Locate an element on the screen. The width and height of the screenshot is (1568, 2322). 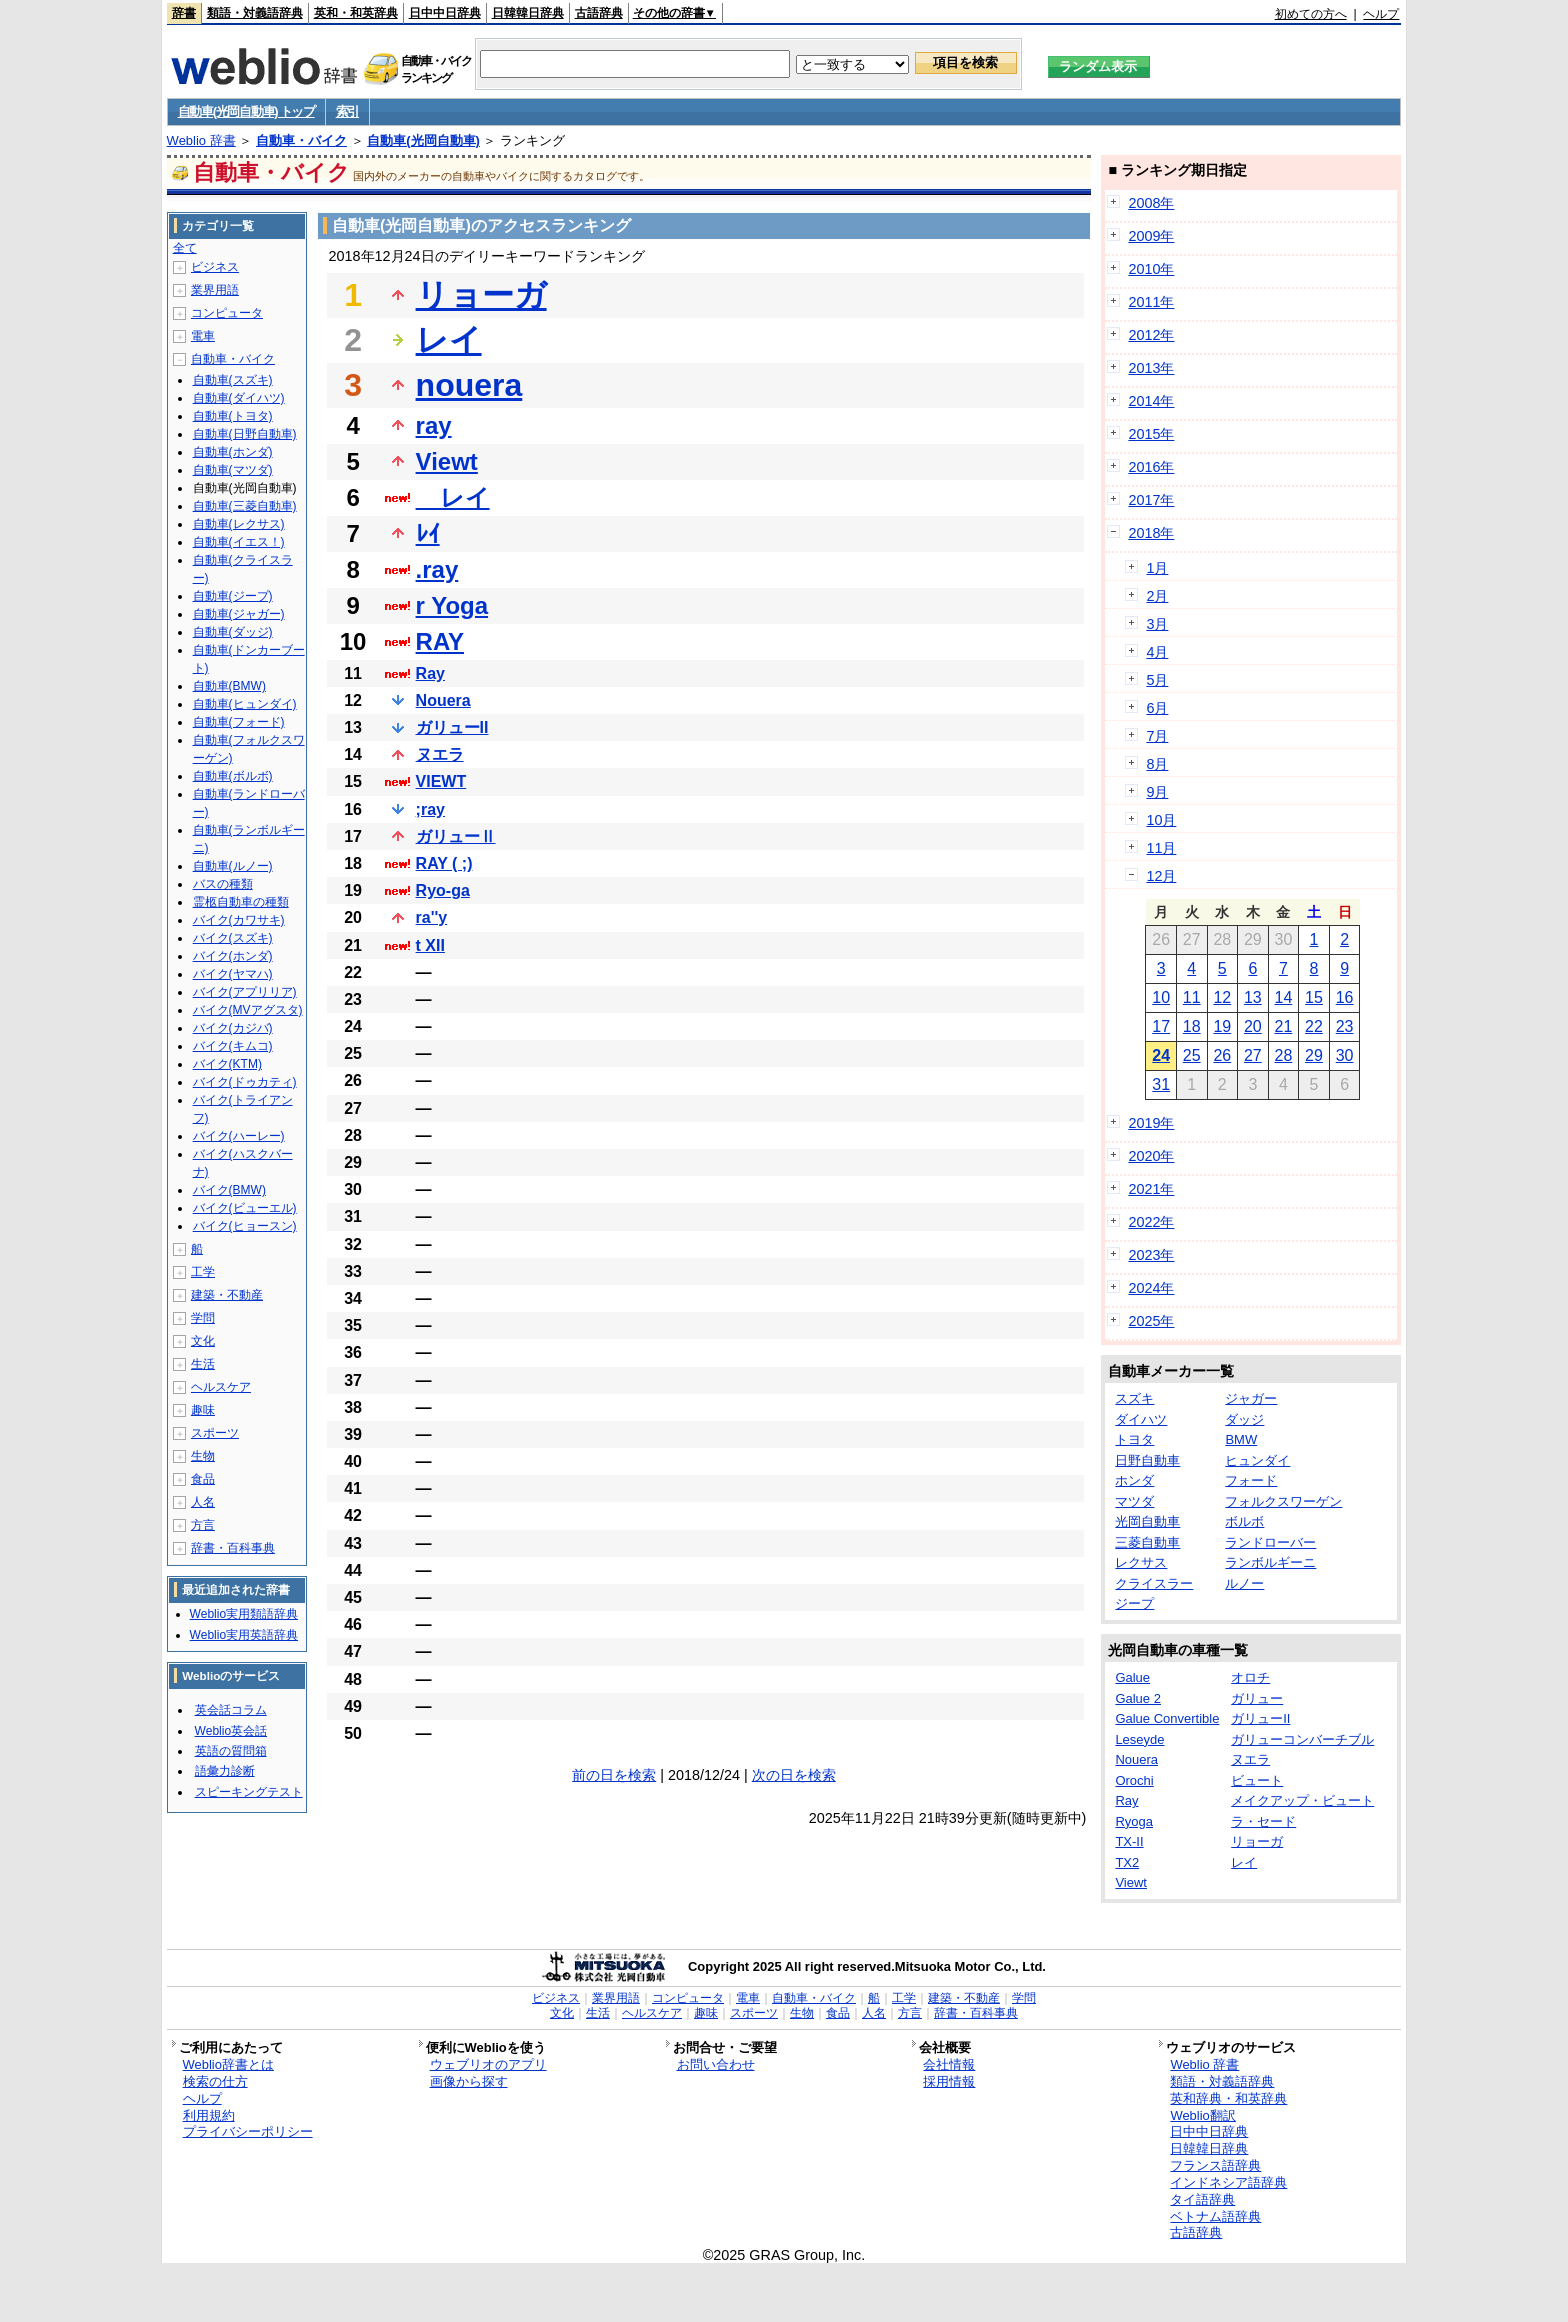
ガリューⅡ is located at coordinates (456, 836).